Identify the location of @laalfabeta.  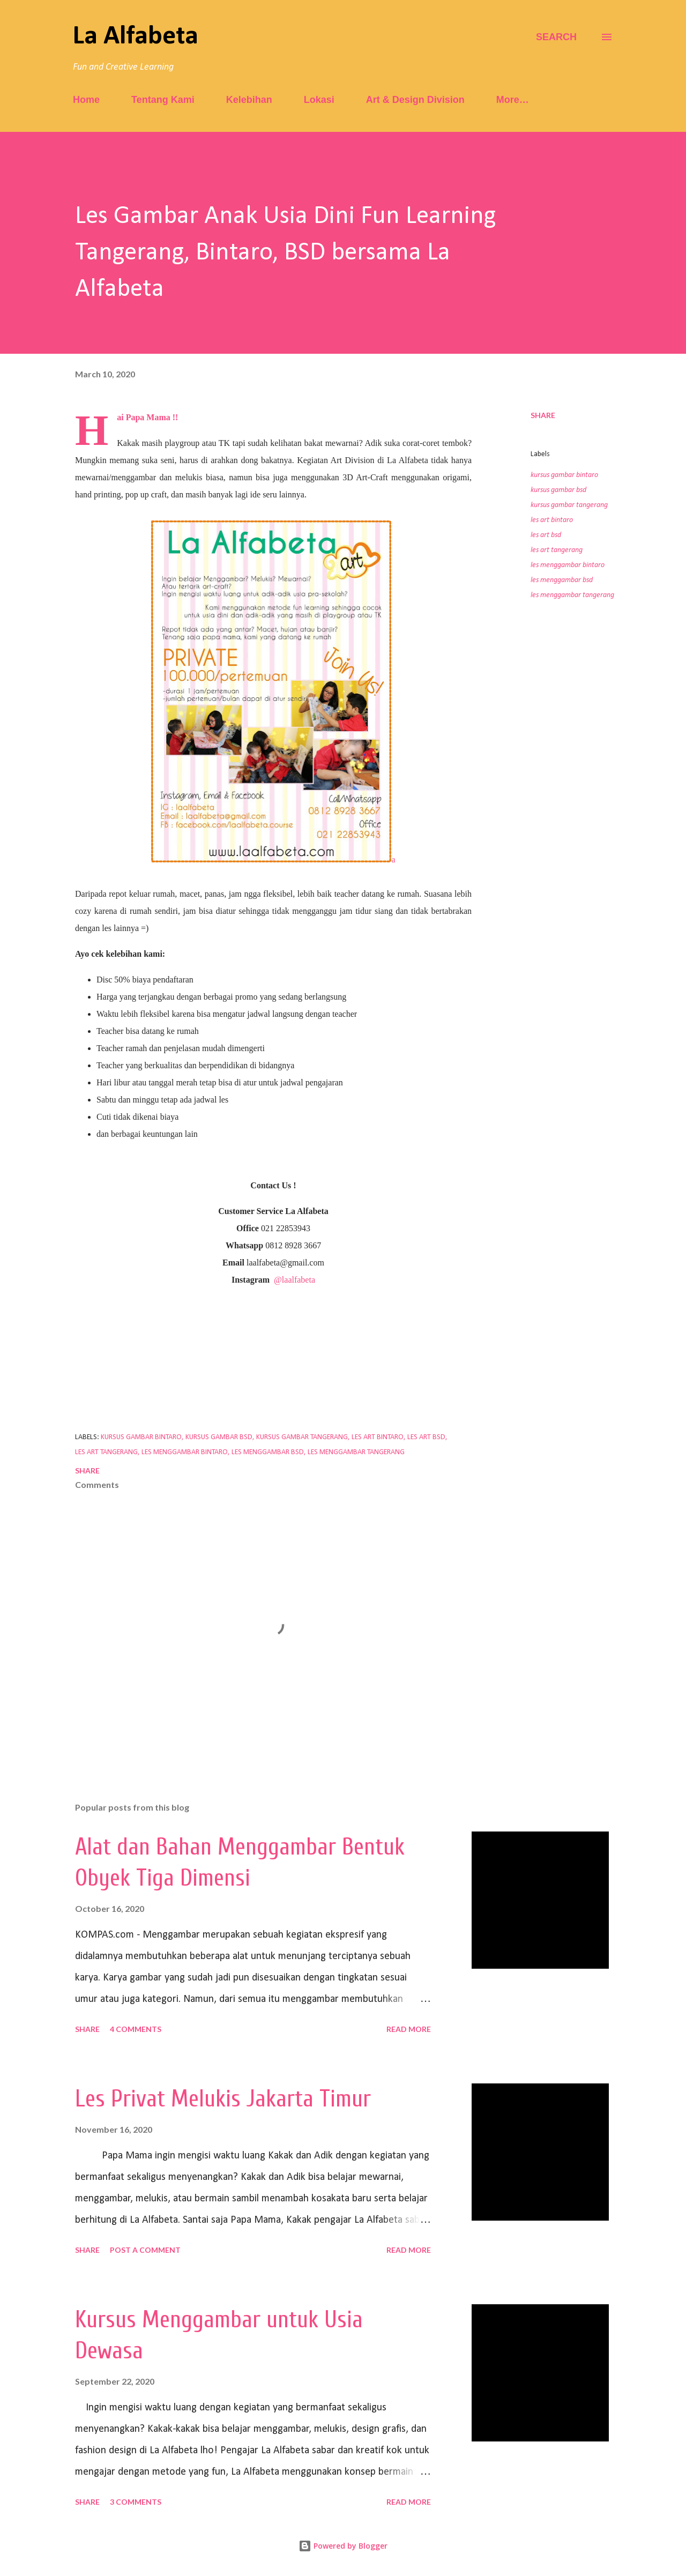
(294, 1279).